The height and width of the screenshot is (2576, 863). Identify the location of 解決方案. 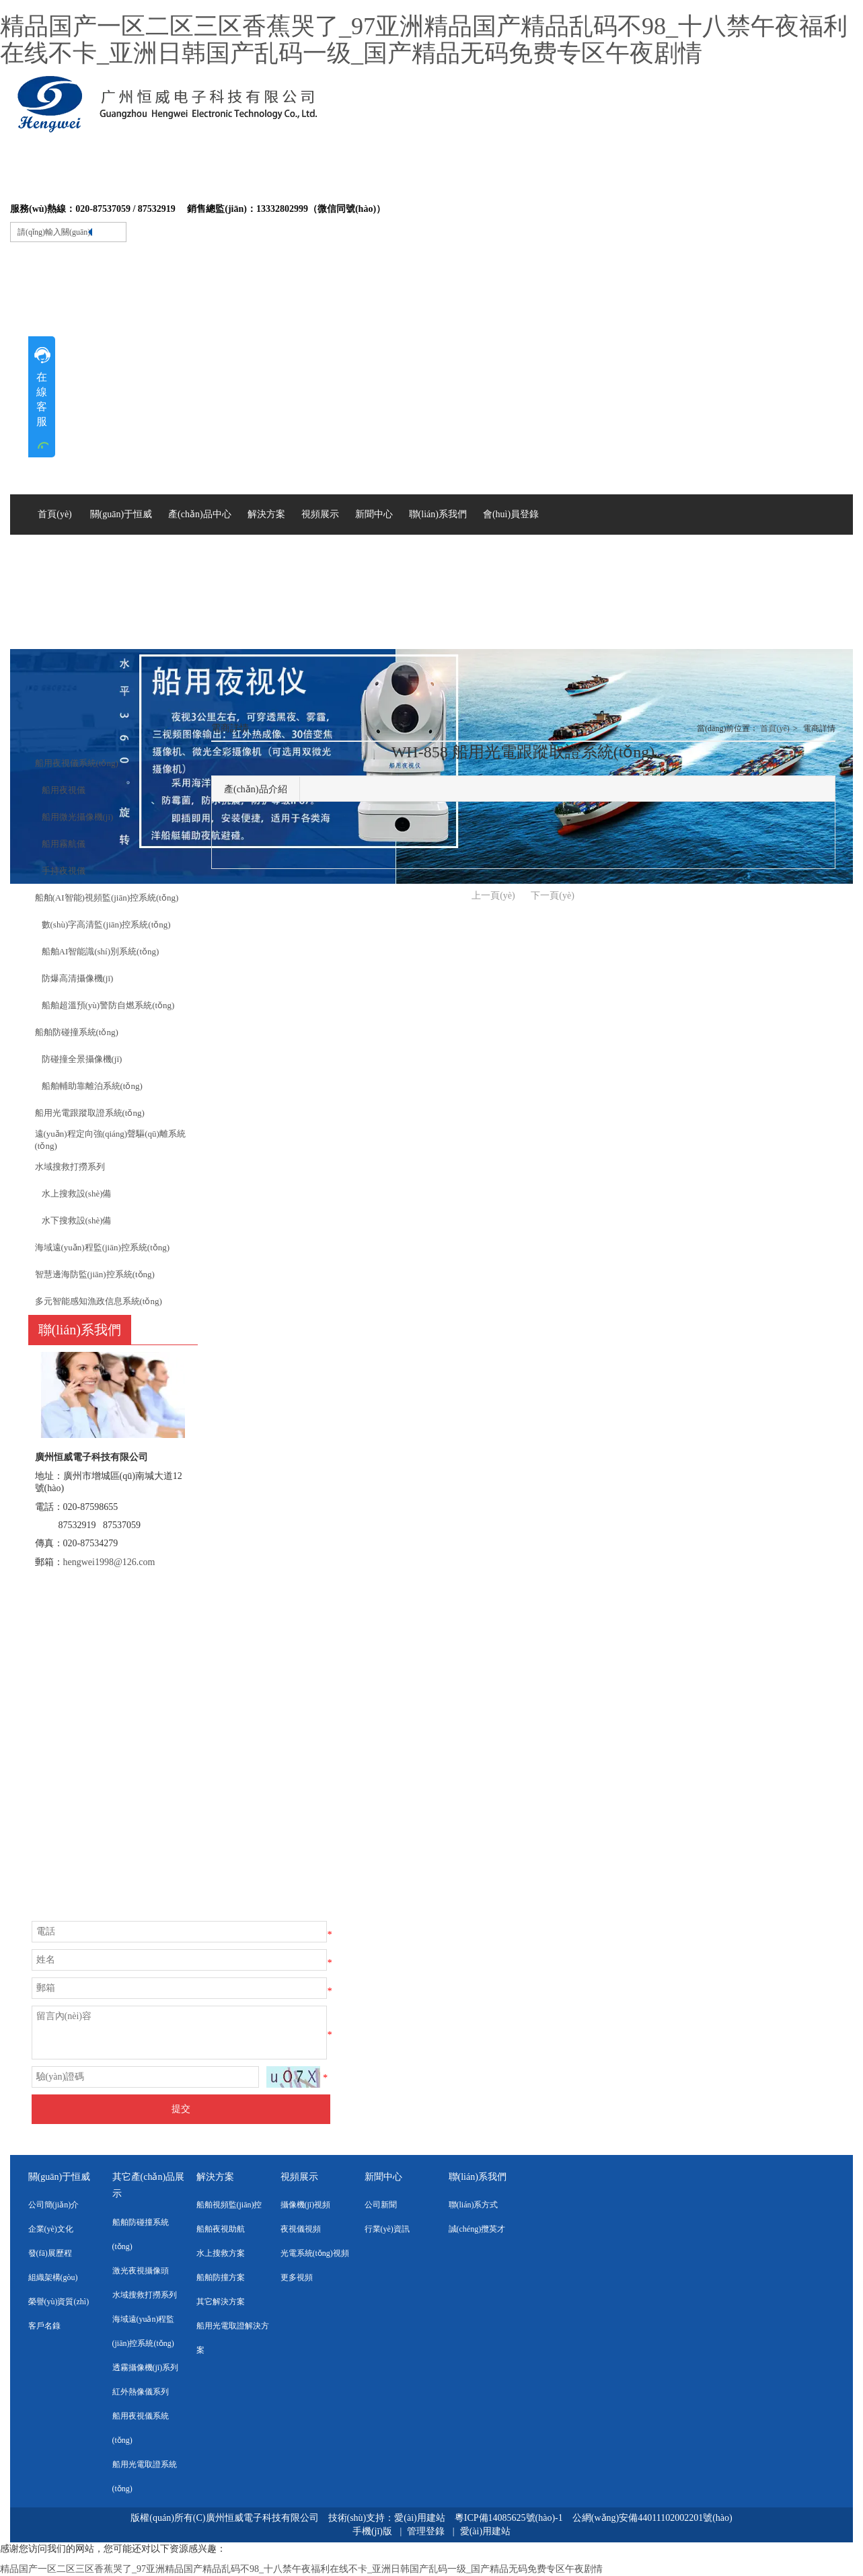
(215, 2177).